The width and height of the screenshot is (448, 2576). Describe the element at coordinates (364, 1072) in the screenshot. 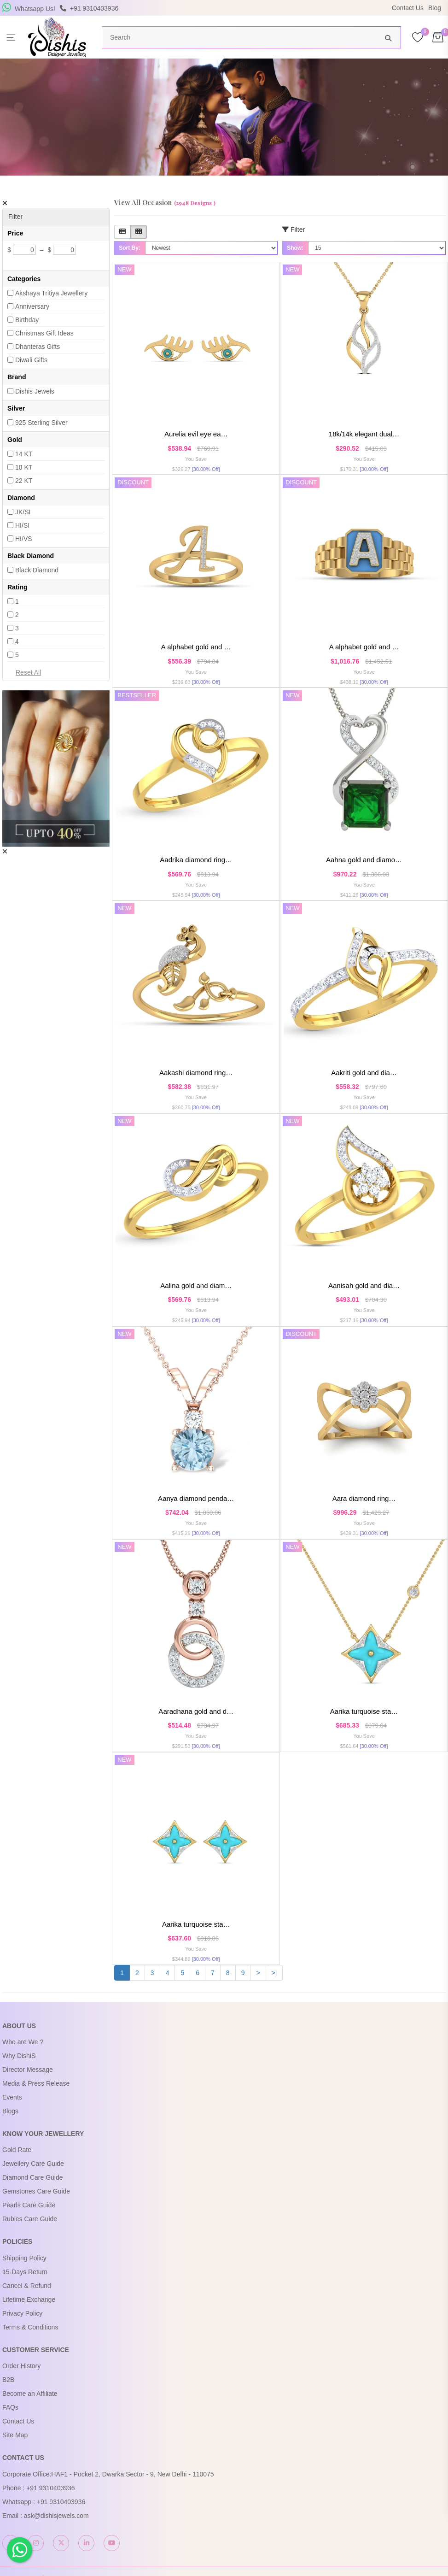

I see `Aakriti Gold and Dia…` at that location.